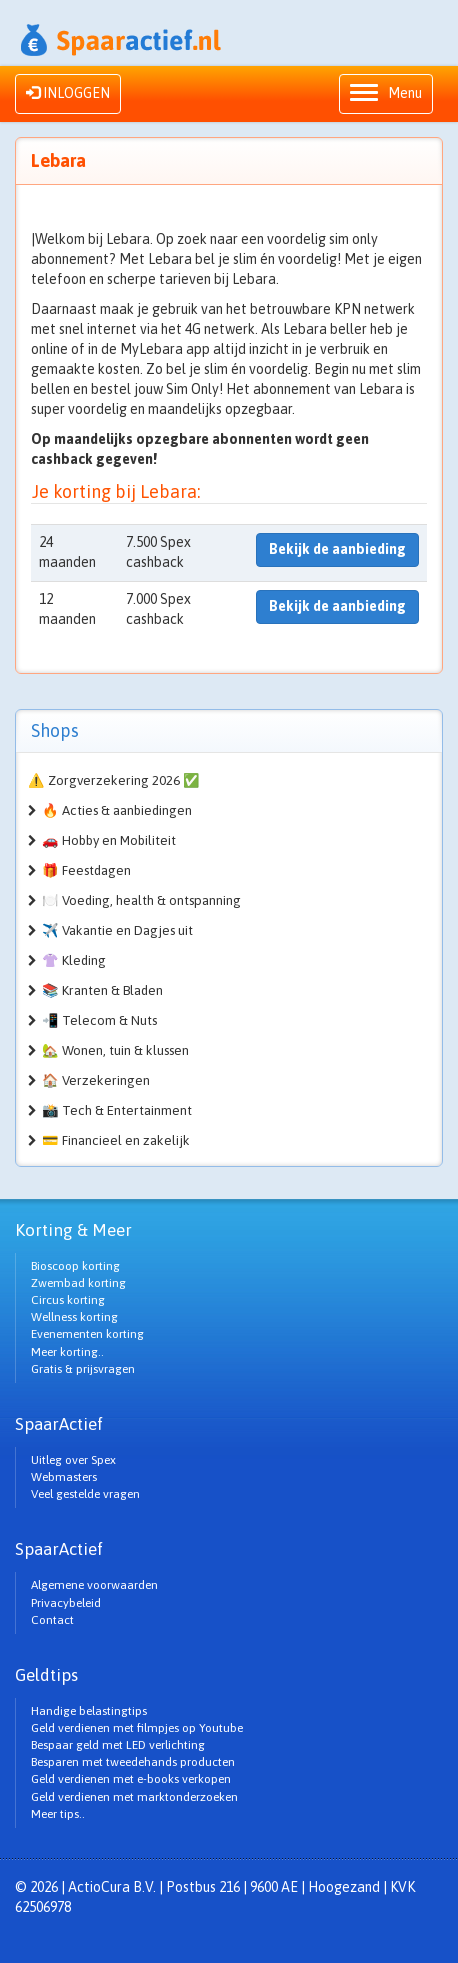 The height and width of the screenshot is (1963, 458). I want to click on 💳 Financieel en zakelijk [button], so click(116, 1140).